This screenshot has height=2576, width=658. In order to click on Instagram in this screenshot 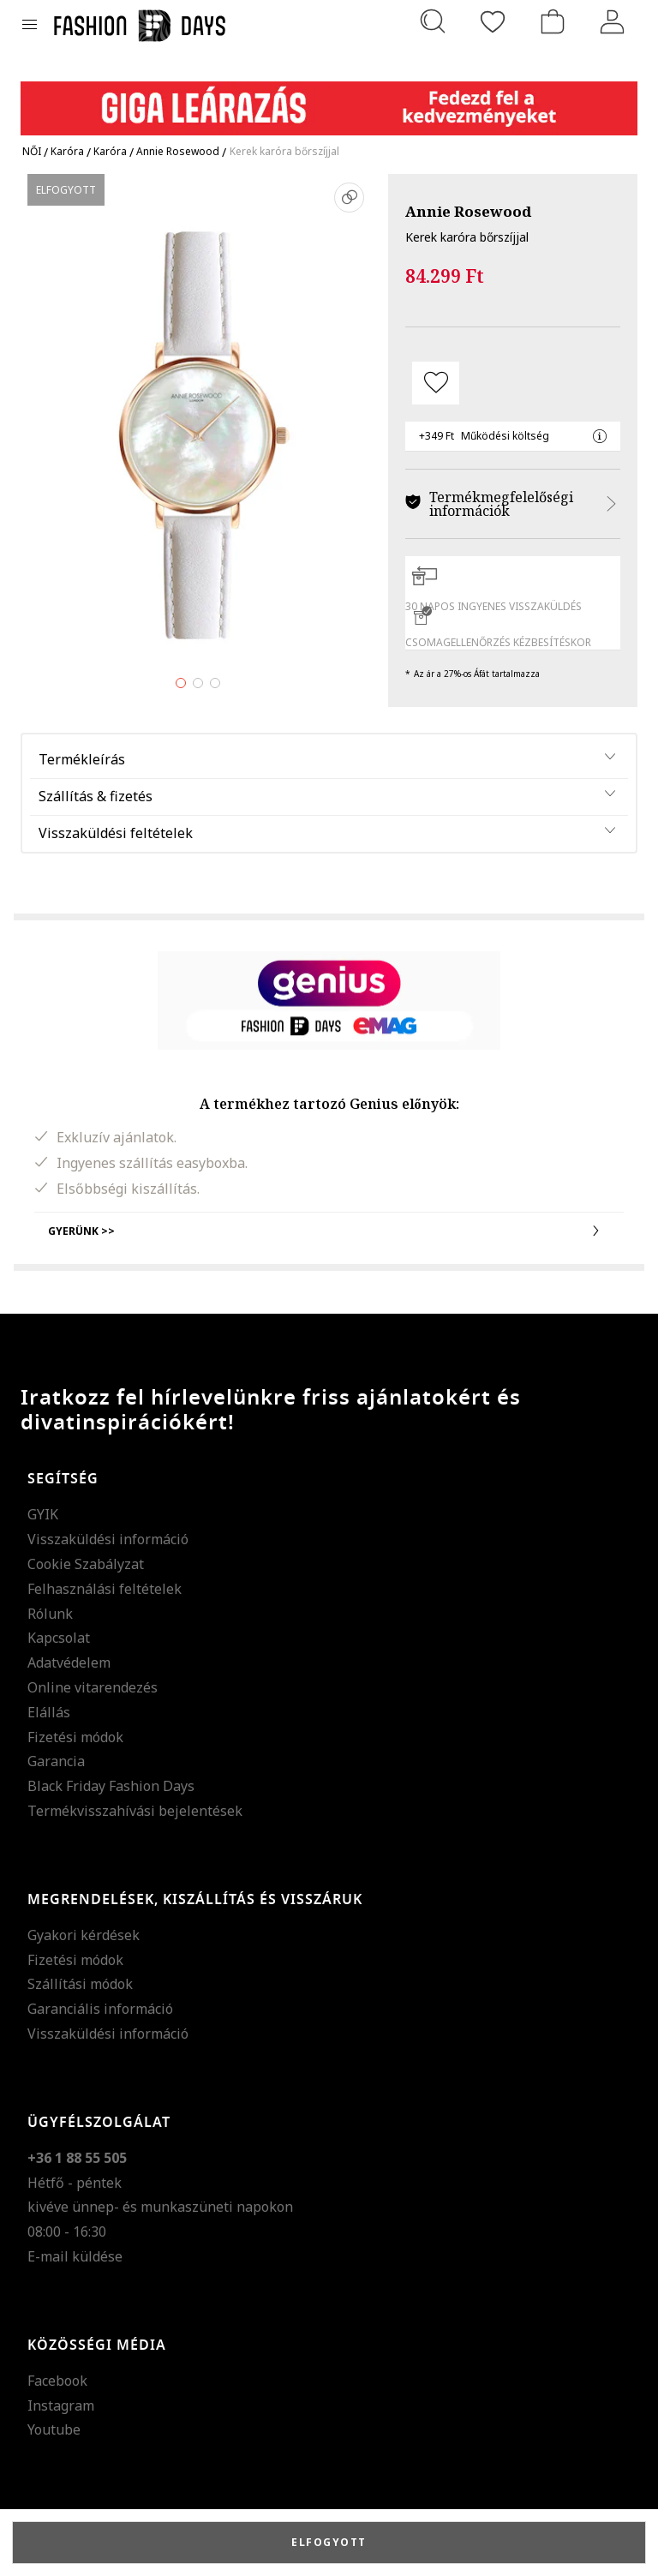, I will do `click(60, 2405)`.